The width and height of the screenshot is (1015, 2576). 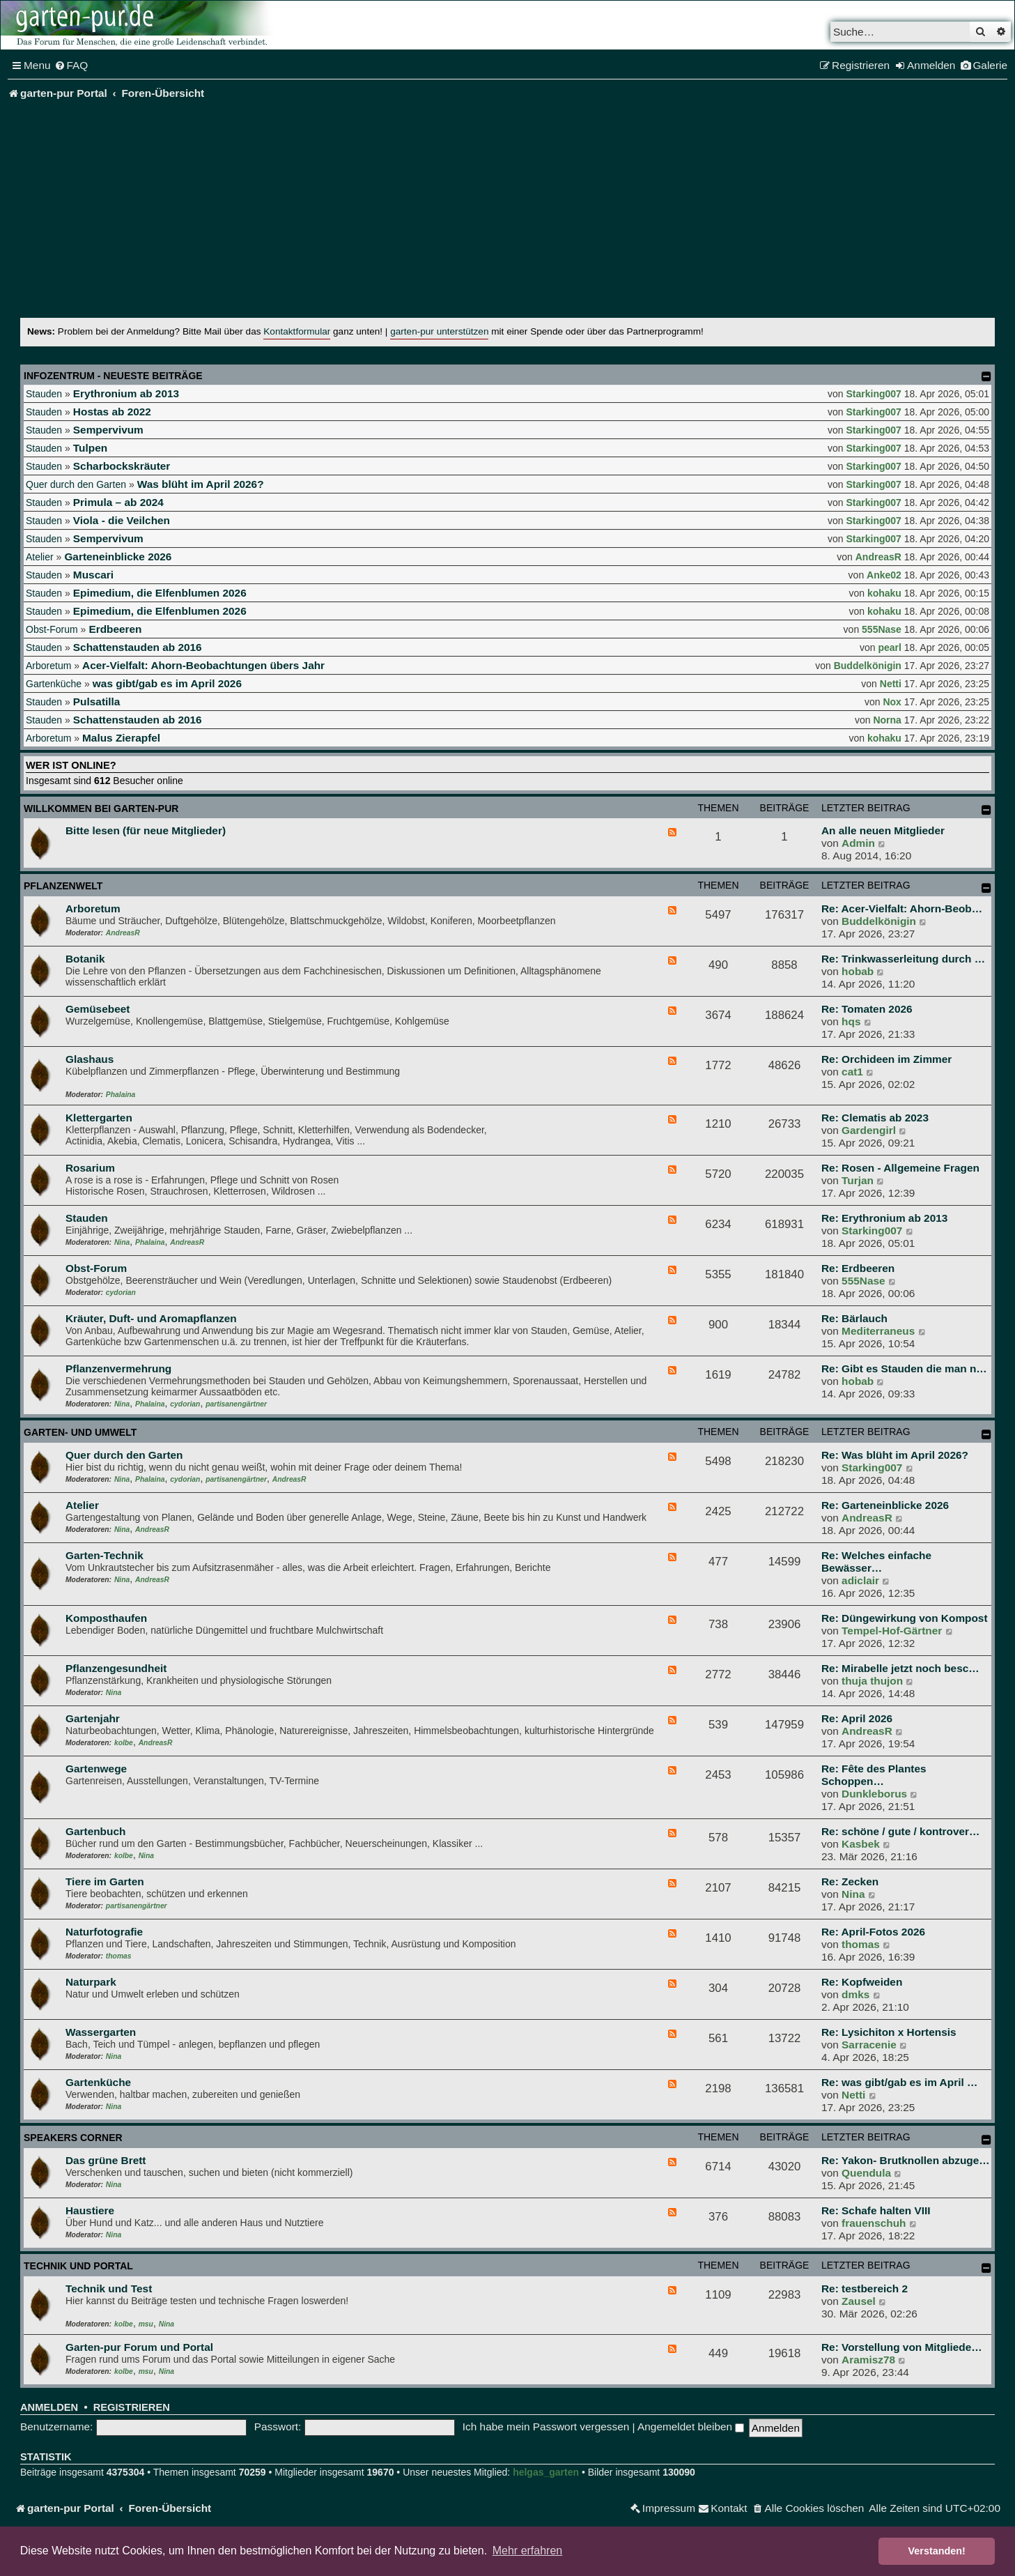 I want to click on Gartenjahr, so click(x=92, y=1718).